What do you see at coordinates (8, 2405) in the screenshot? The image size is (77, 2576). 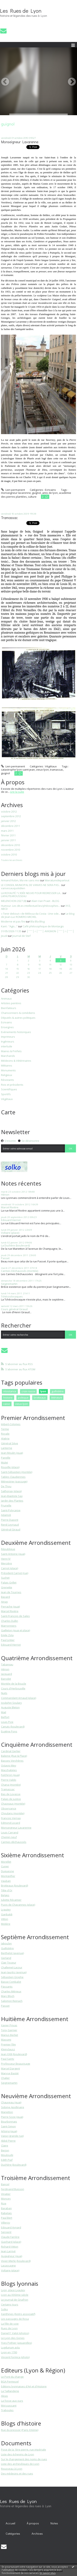 I see `Mot passant` at bounding box center [8, 2405].